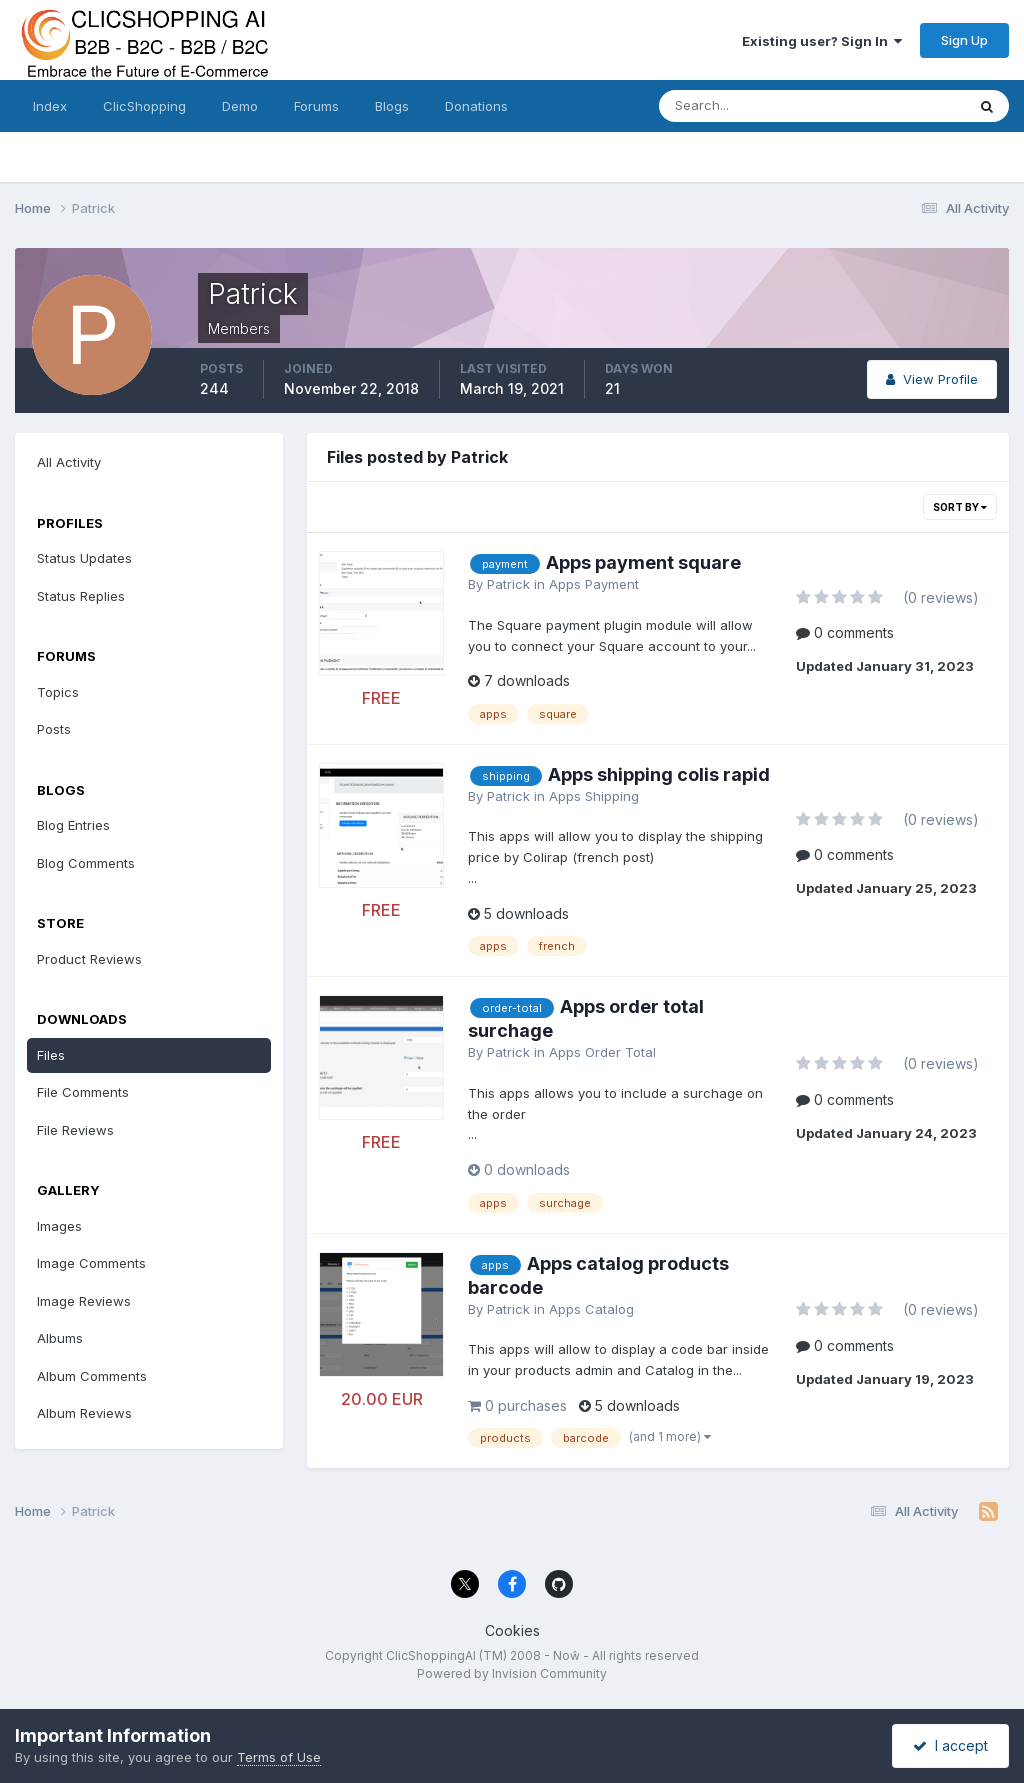  Describe the element at coordinates (86, 863) in the screenshot. I see `Blog Comments` at that location.